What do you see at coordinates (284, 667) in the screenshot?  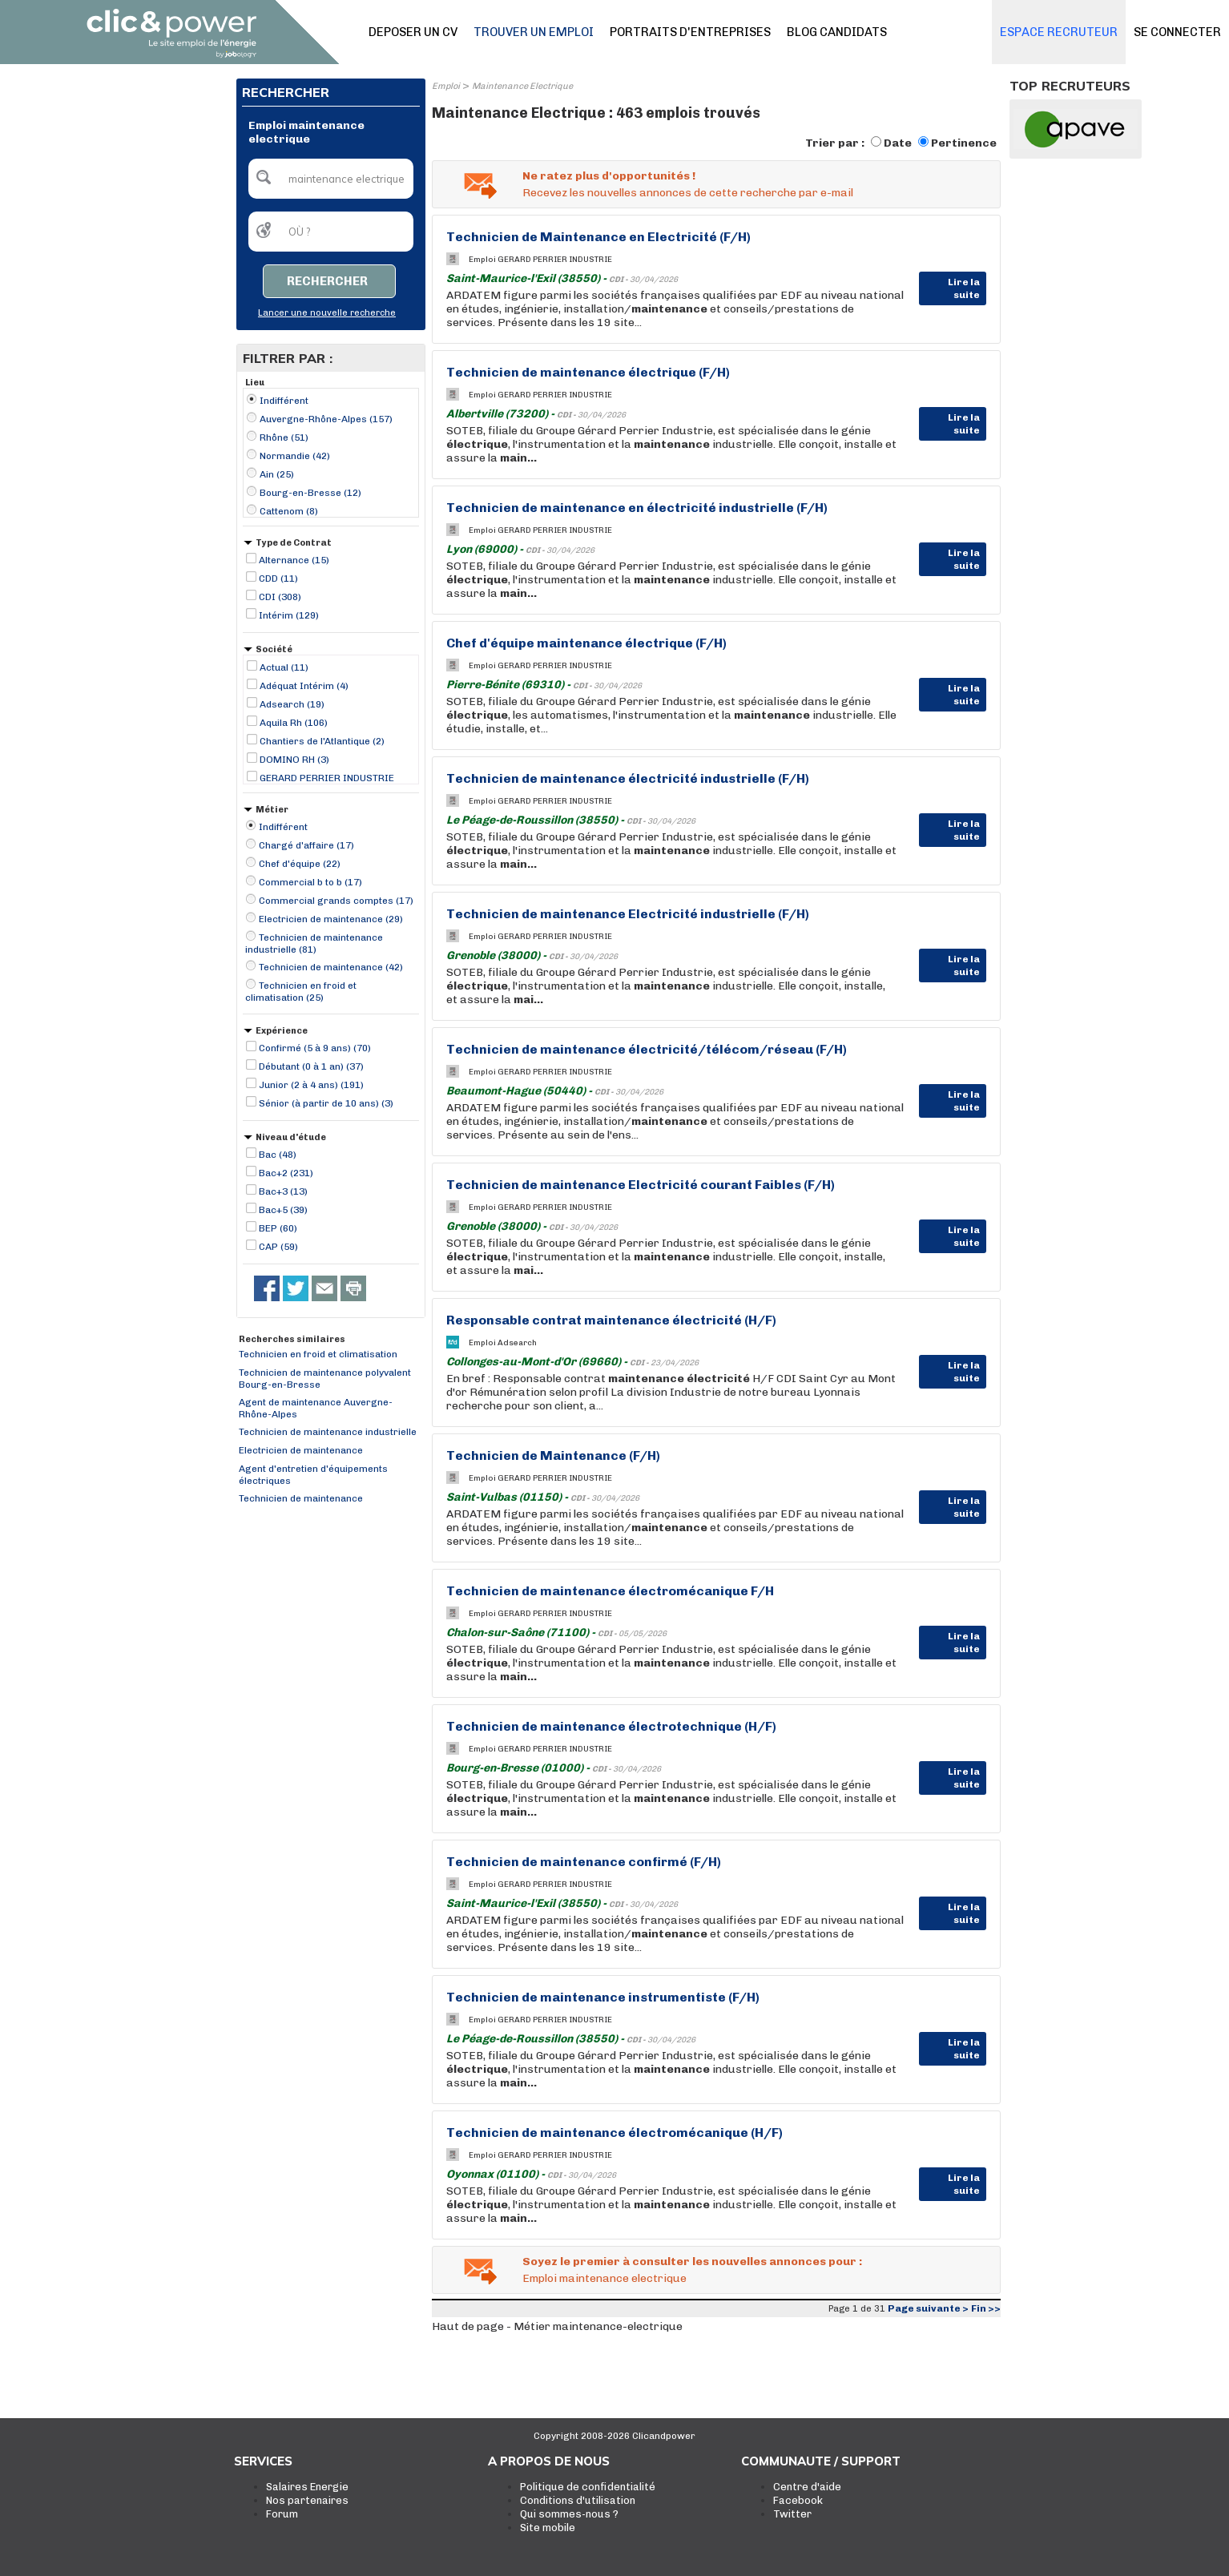 I see `Actual (11)` at bounding box center [284, 667].